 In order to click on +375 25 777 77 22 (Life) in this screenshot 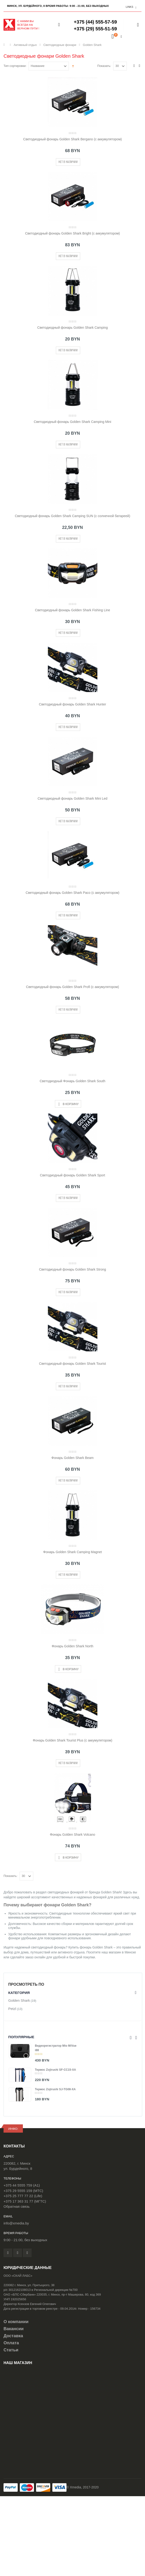, I will do `click(23, 2196)`.